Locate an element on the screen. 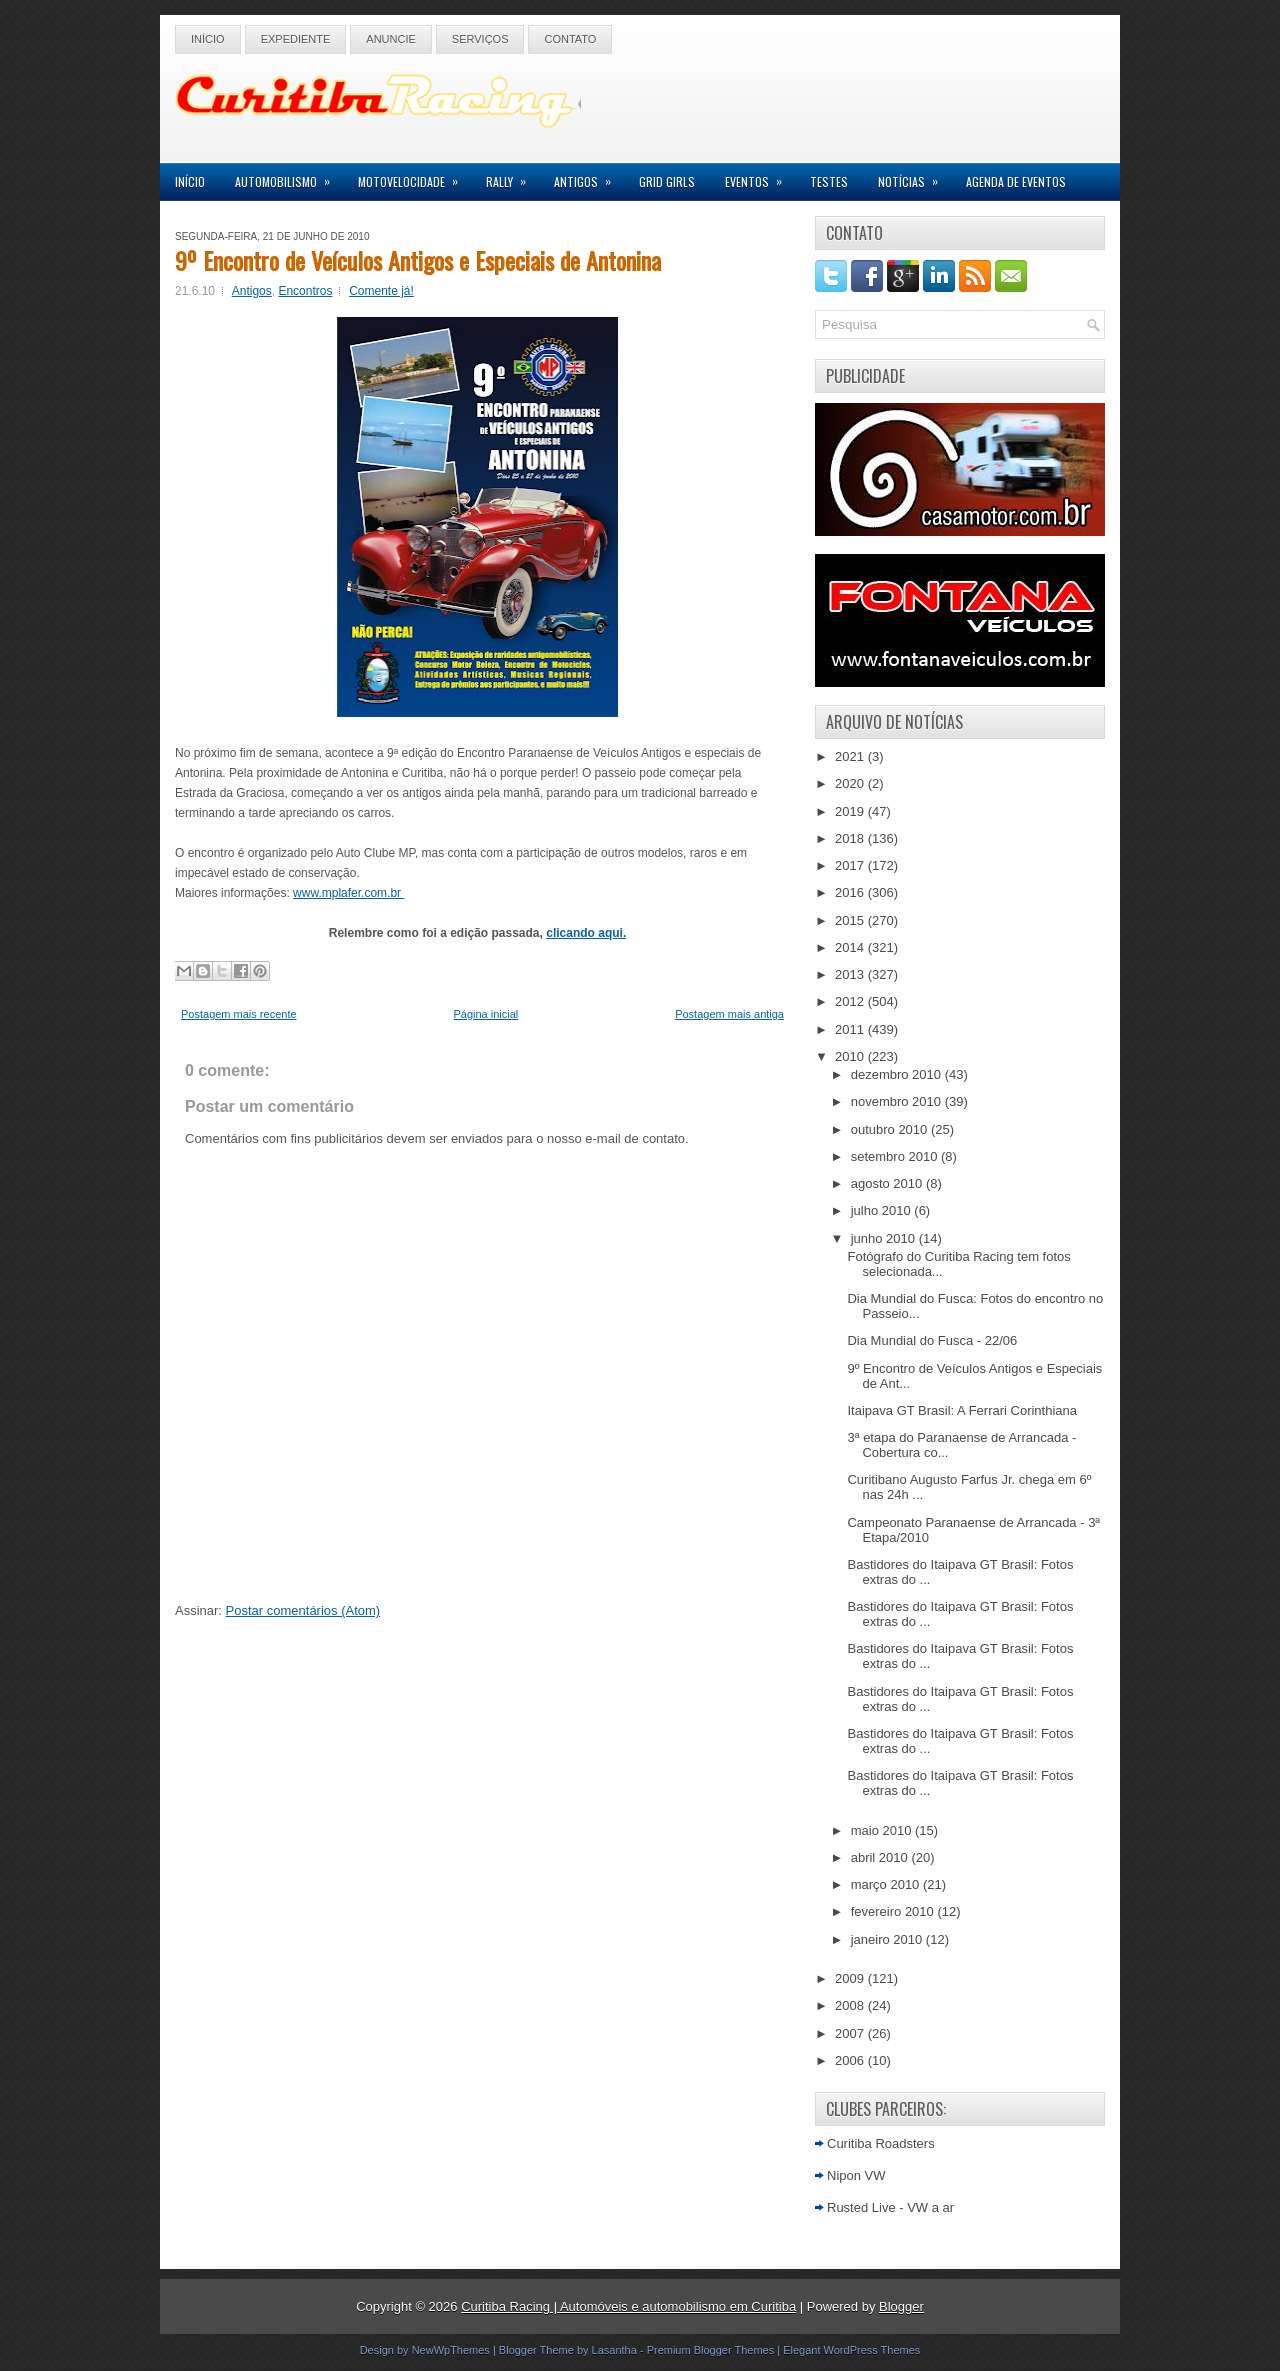  Comente já! is located at coordinates (381, 291).